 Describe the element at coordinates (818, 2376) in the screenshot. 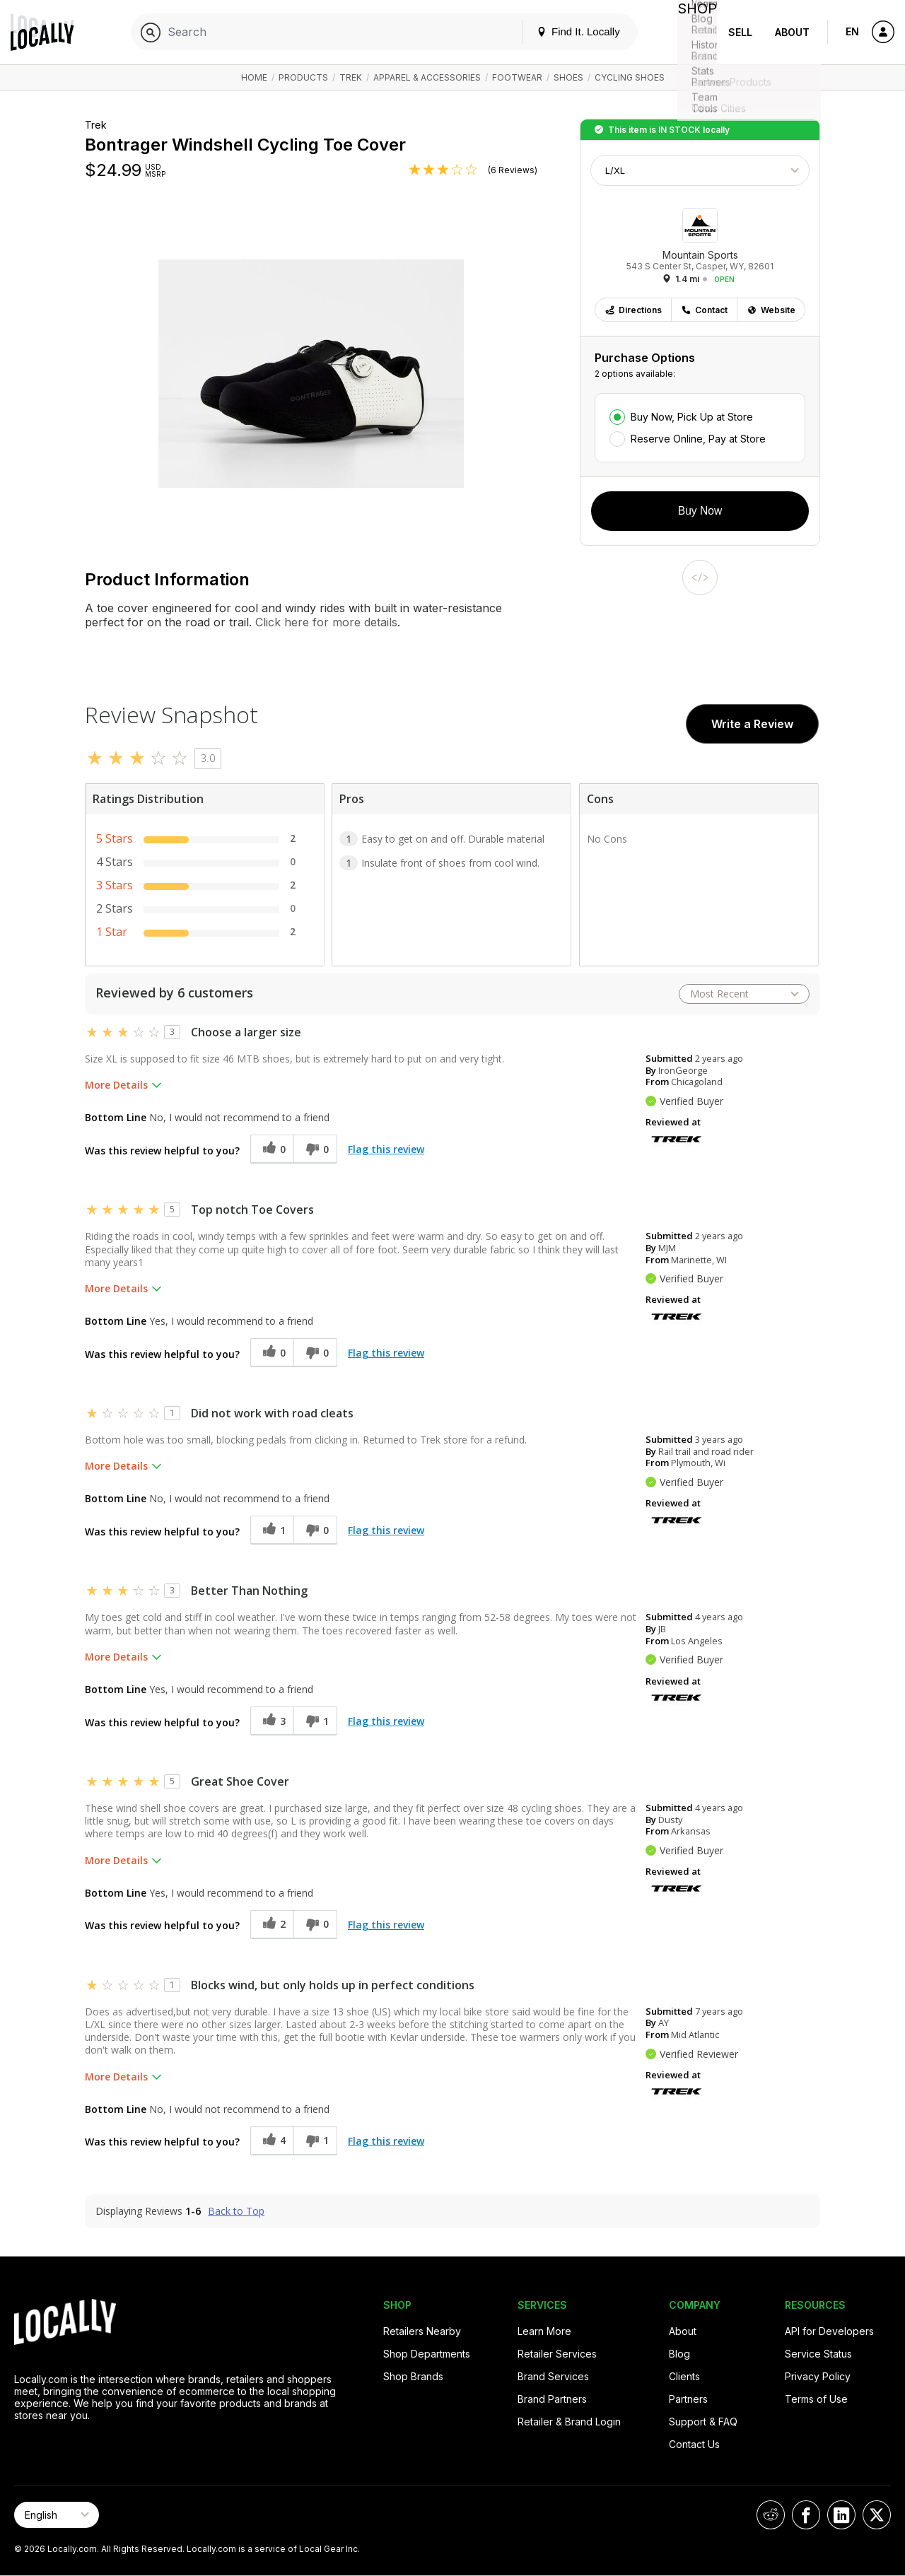

I see `Privacy Policy` at that location.